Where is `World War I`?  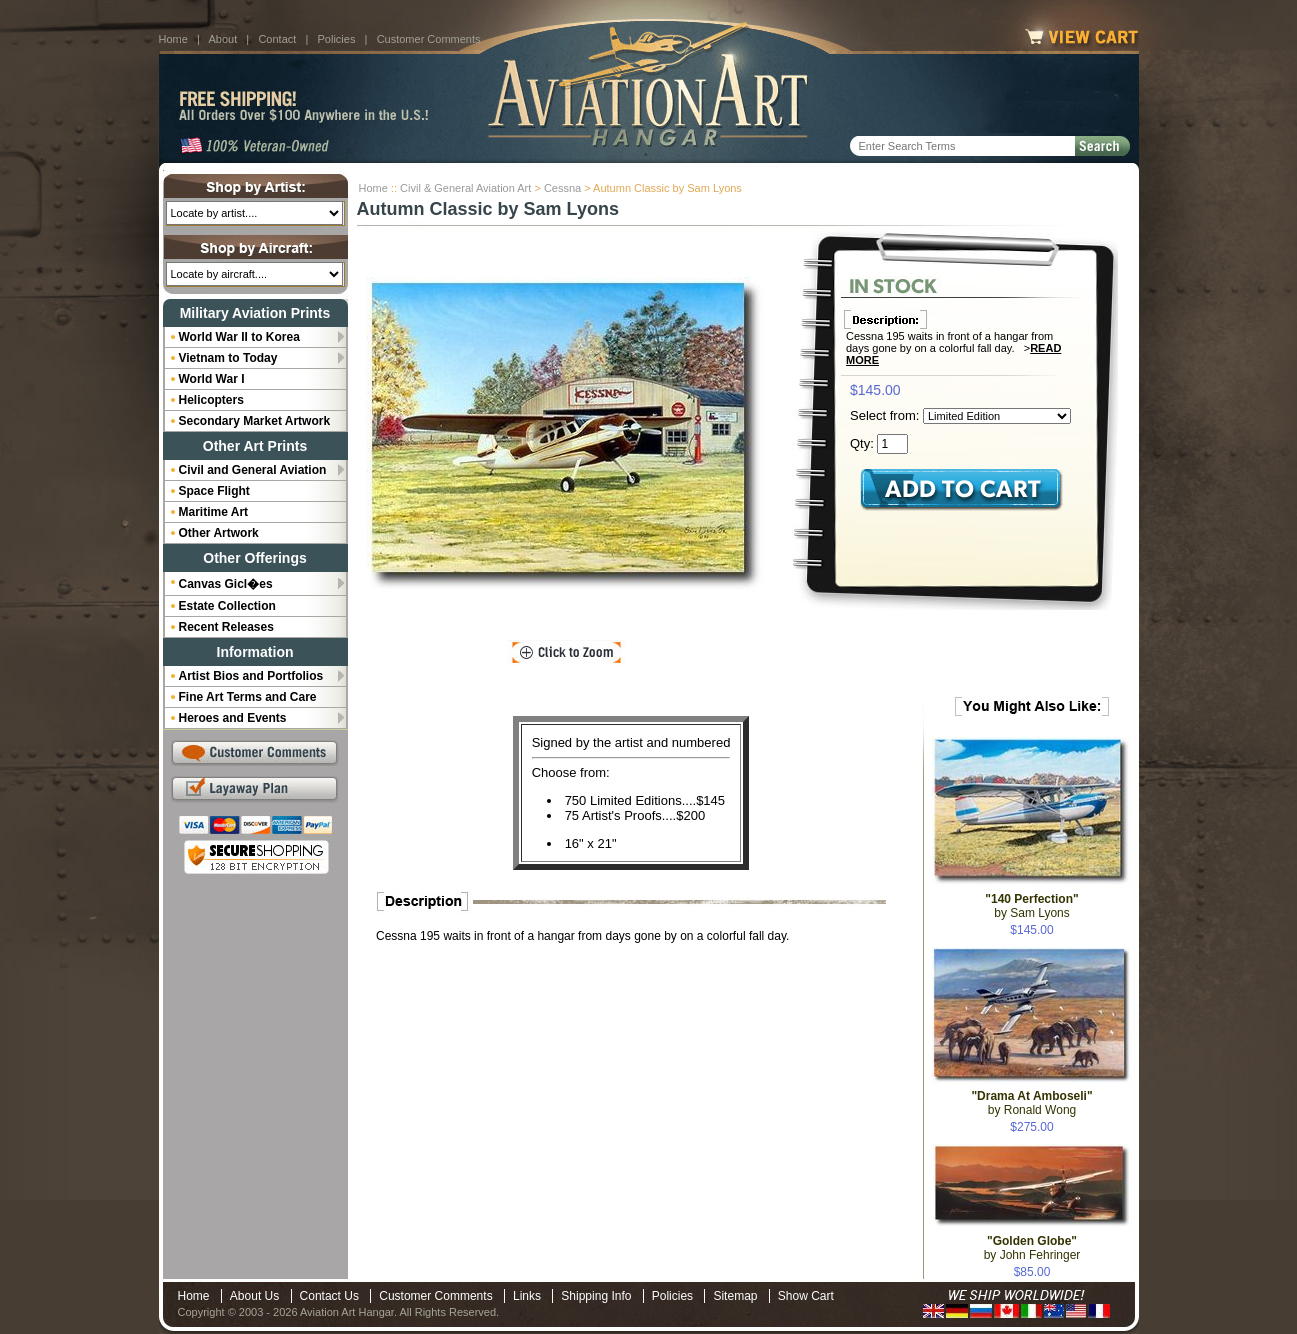
World War I is located at coordinates (212, 379).